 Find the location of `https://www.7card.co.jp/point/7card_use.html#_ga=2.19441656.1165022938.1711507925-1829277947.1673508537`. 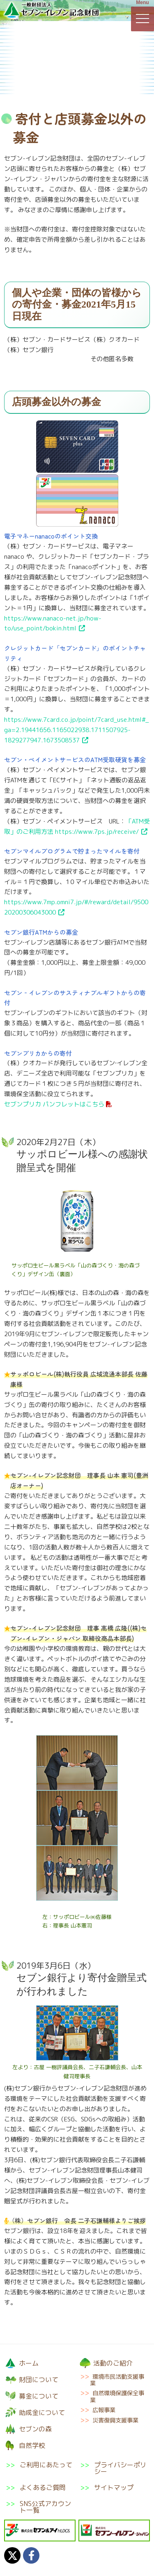

https://www.7card.co.jp/point/7card_use.html#_ga=2.19441656.1165022938.1711507925-1829277947.1673508537 is located at coordinates (76, 729).